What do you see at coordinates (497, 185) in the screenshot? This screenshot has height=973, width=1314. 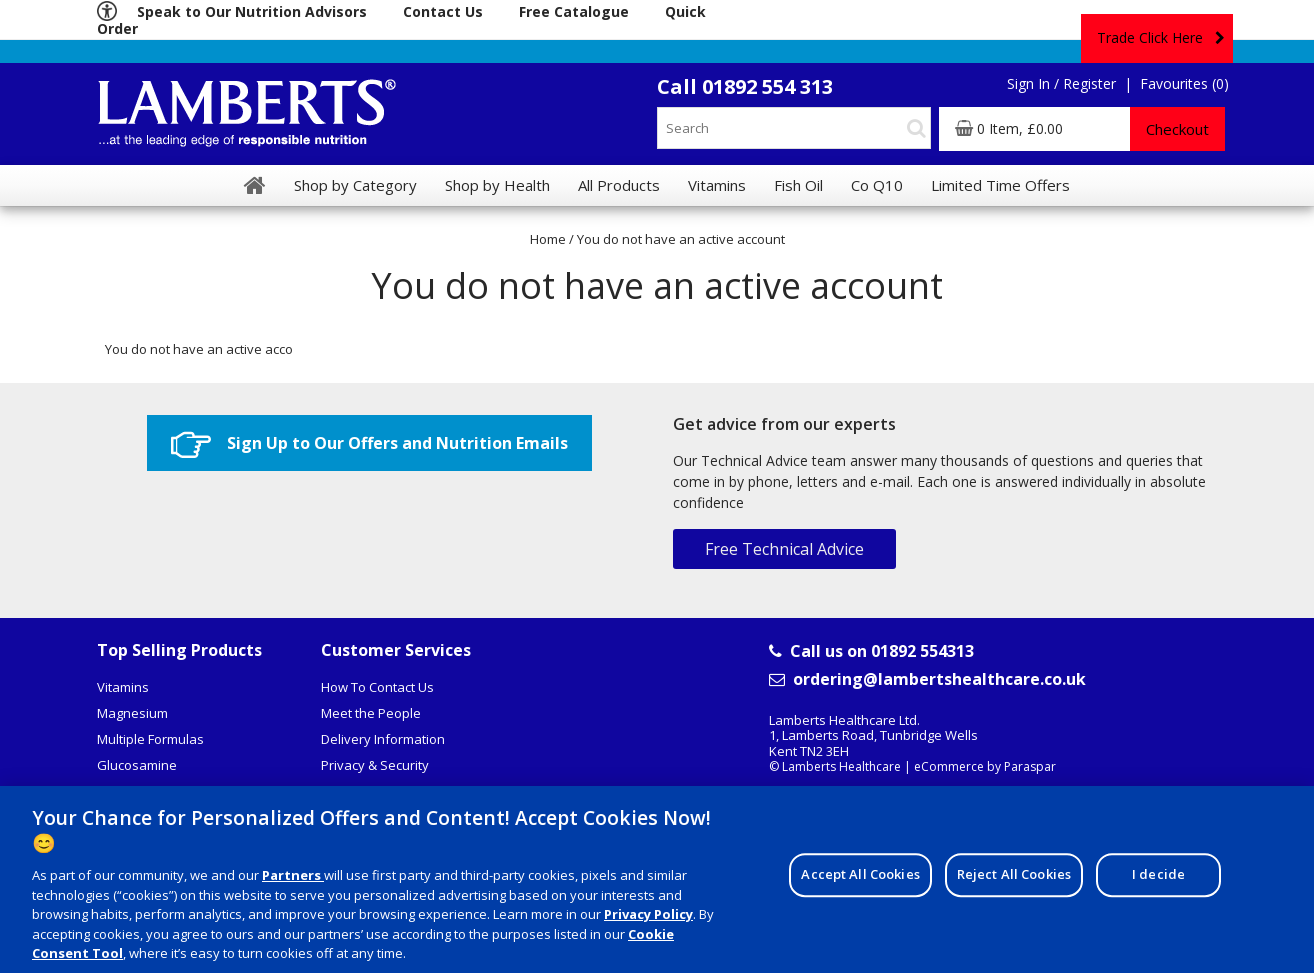 I see `Shop by Health` at bounding box center [497, 185].